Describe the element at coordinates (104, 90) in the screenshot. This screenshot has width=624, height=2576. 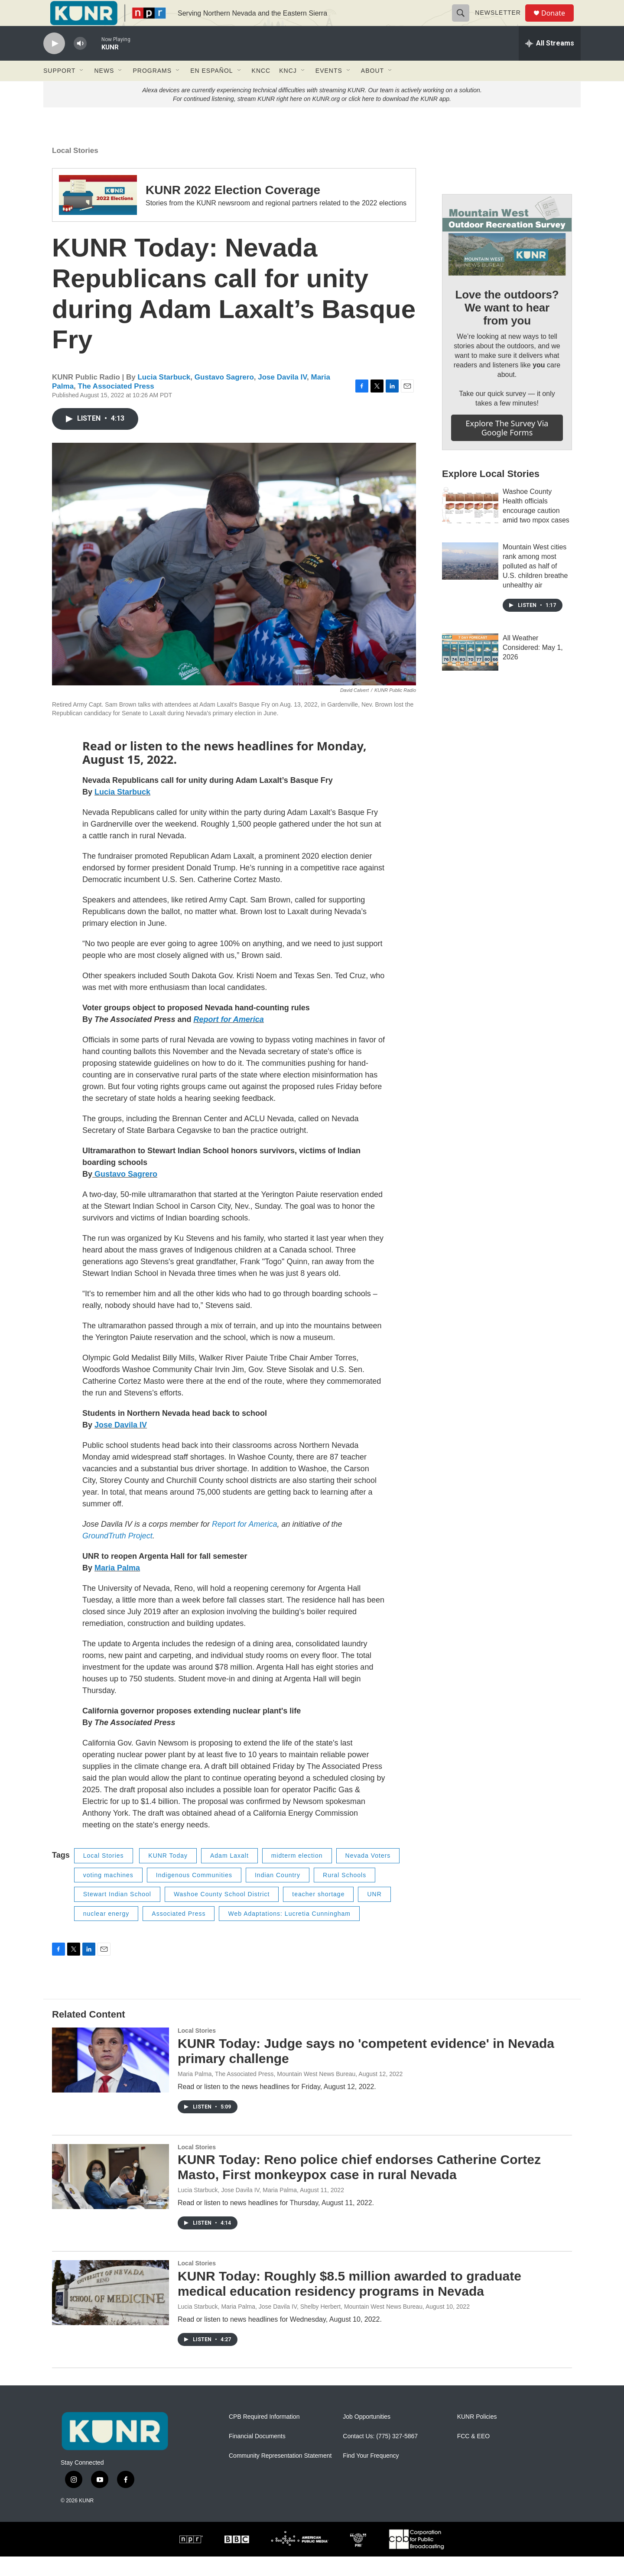
I see `News` at that location.